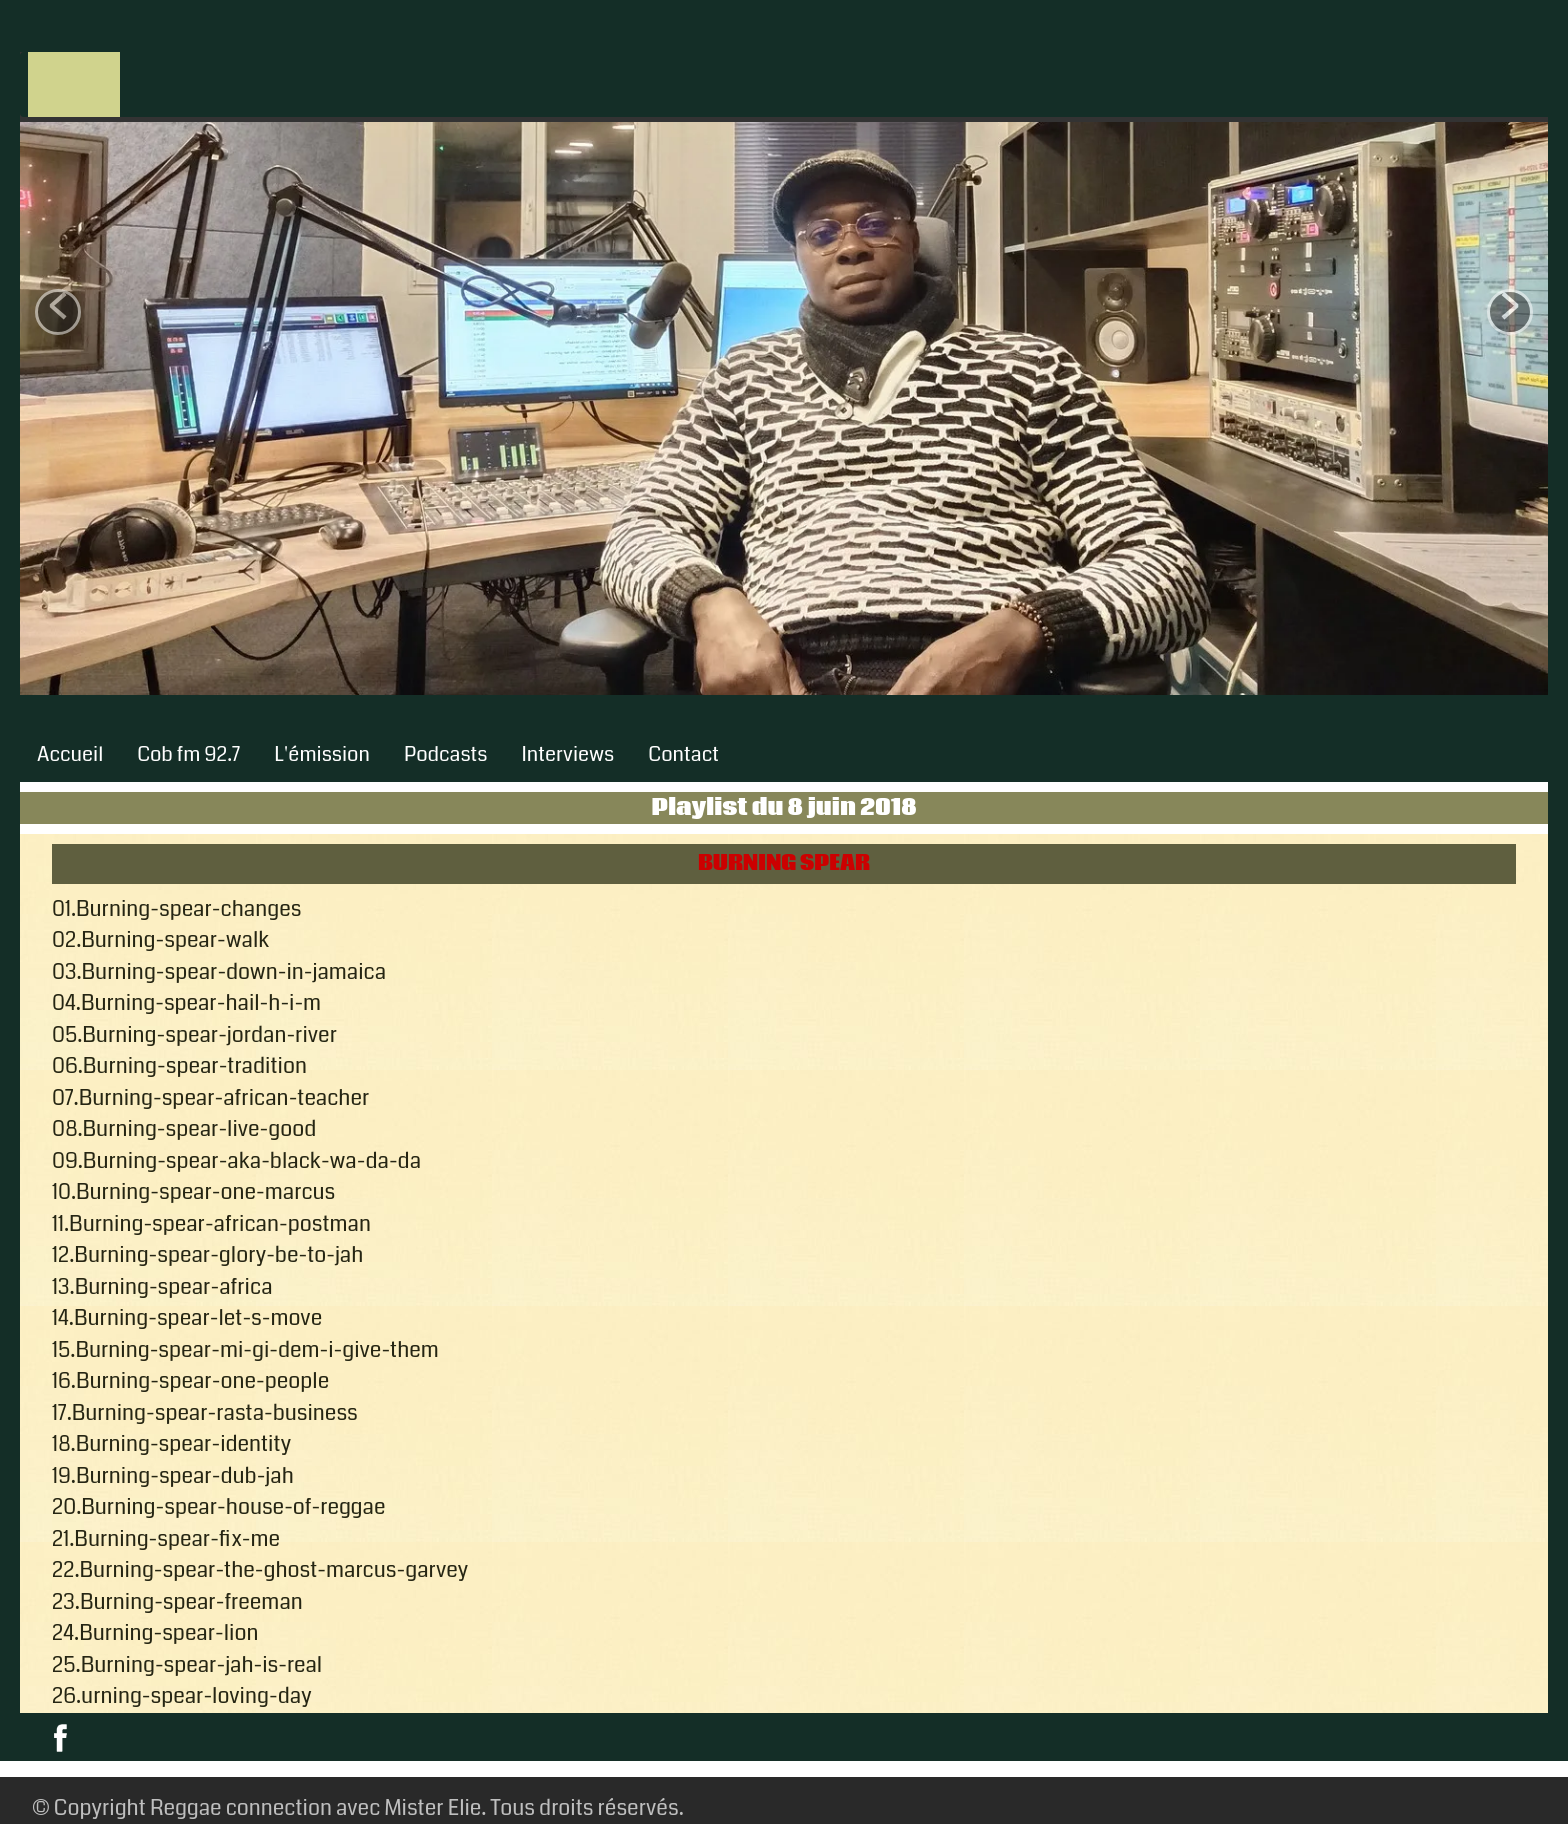  Describe the element at coordinates (568, 754) in the screenshot. I see `Interviews` at that location.